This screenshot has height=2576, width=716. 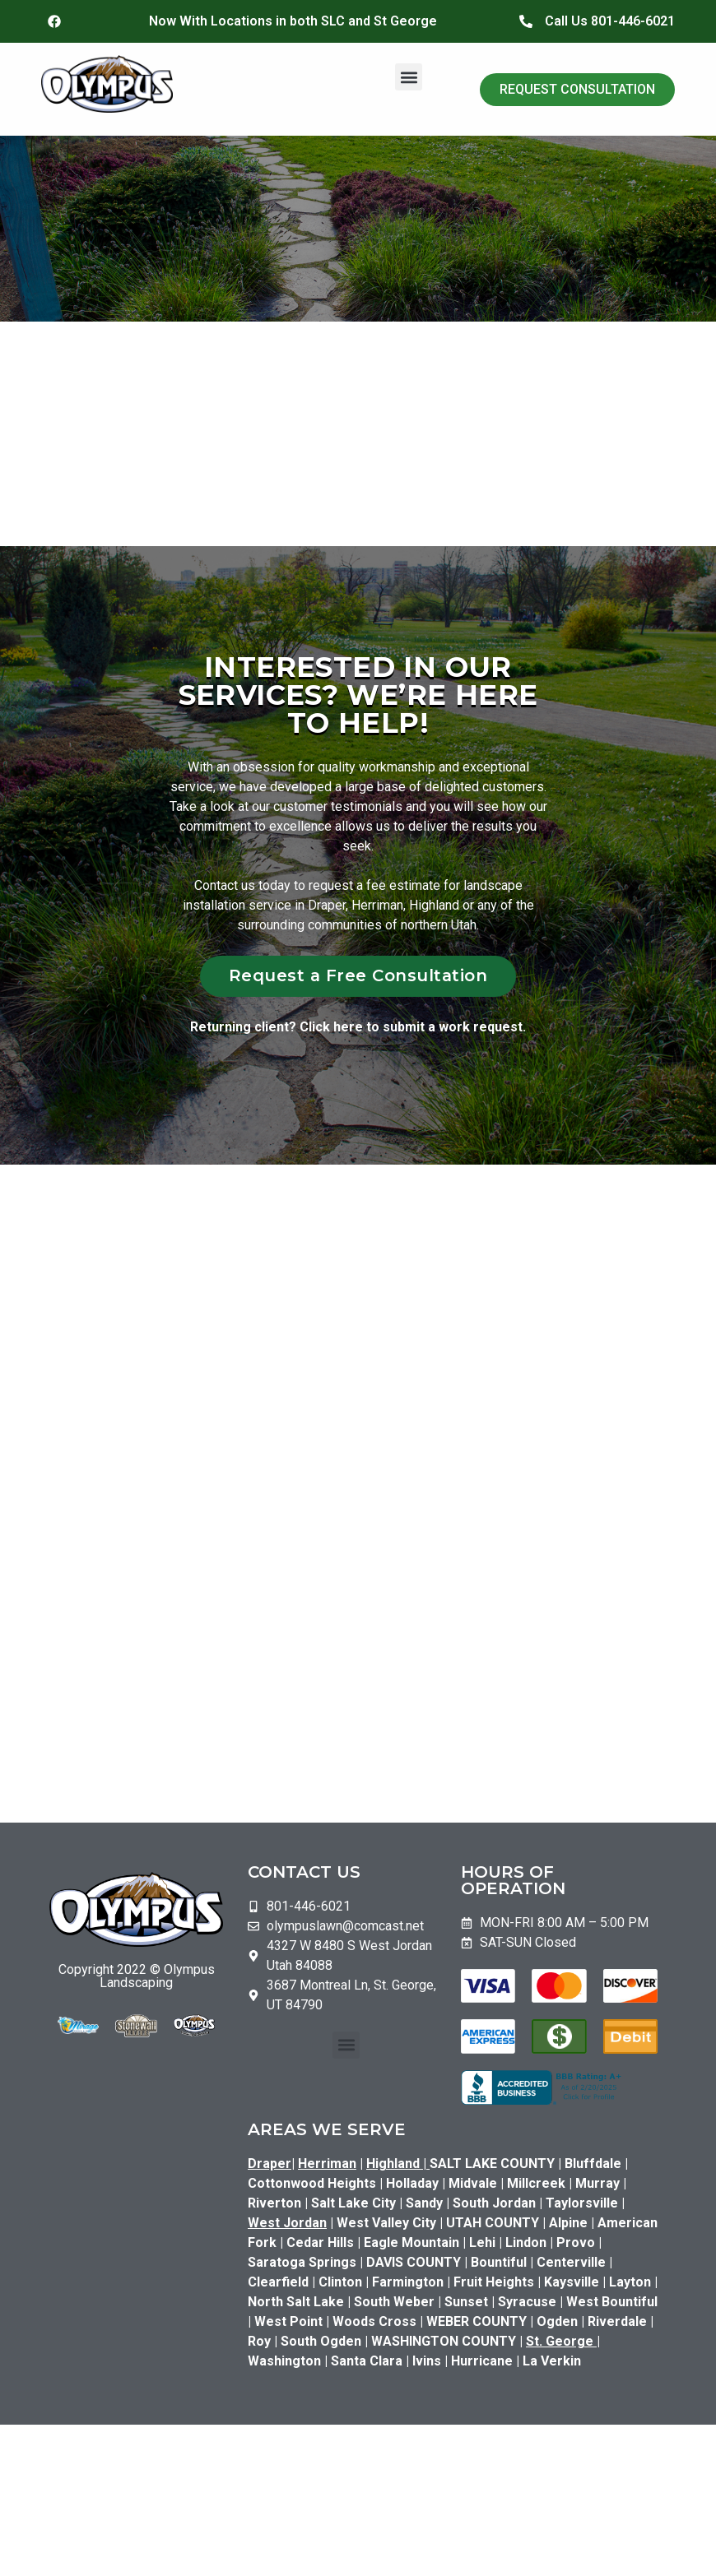 What do you see at coordinates (408, 76) in the screenshot?
I see `[button]` at bounding box center [408, 76].